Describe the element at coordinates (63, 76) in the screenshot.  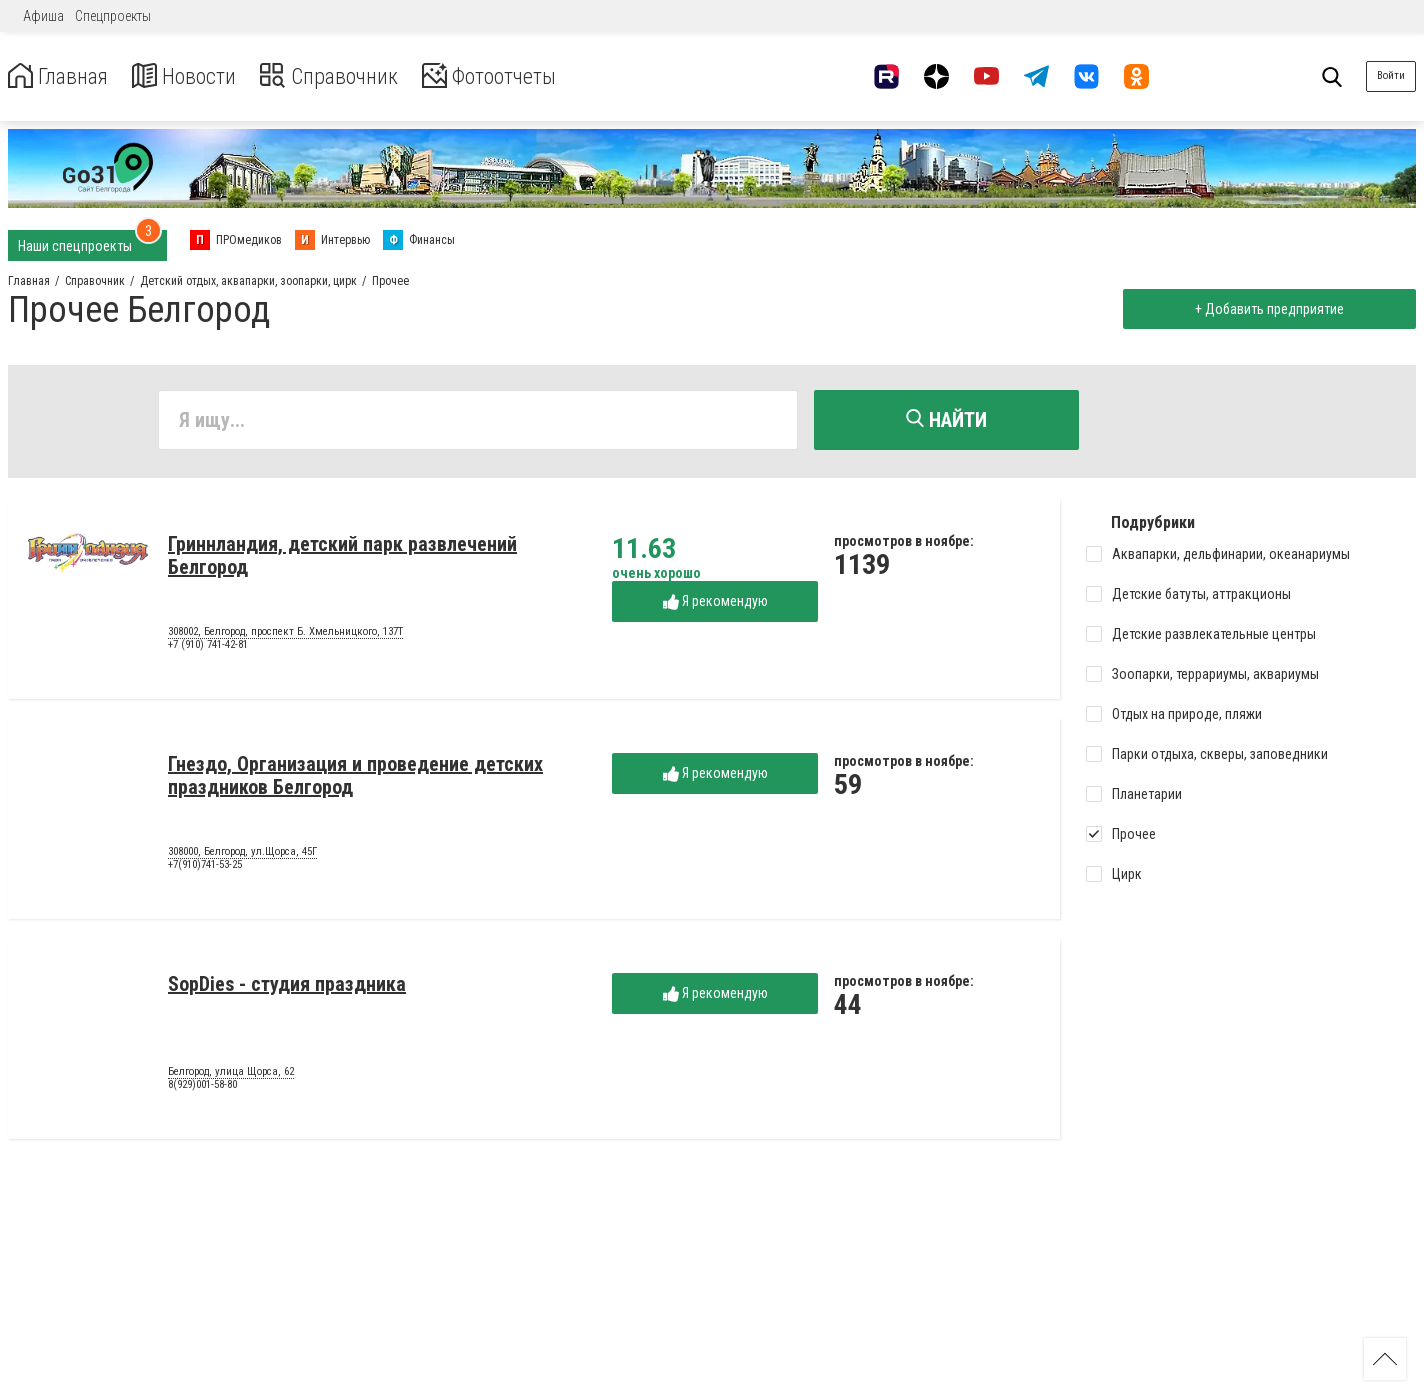
I see `Главная` at that location.